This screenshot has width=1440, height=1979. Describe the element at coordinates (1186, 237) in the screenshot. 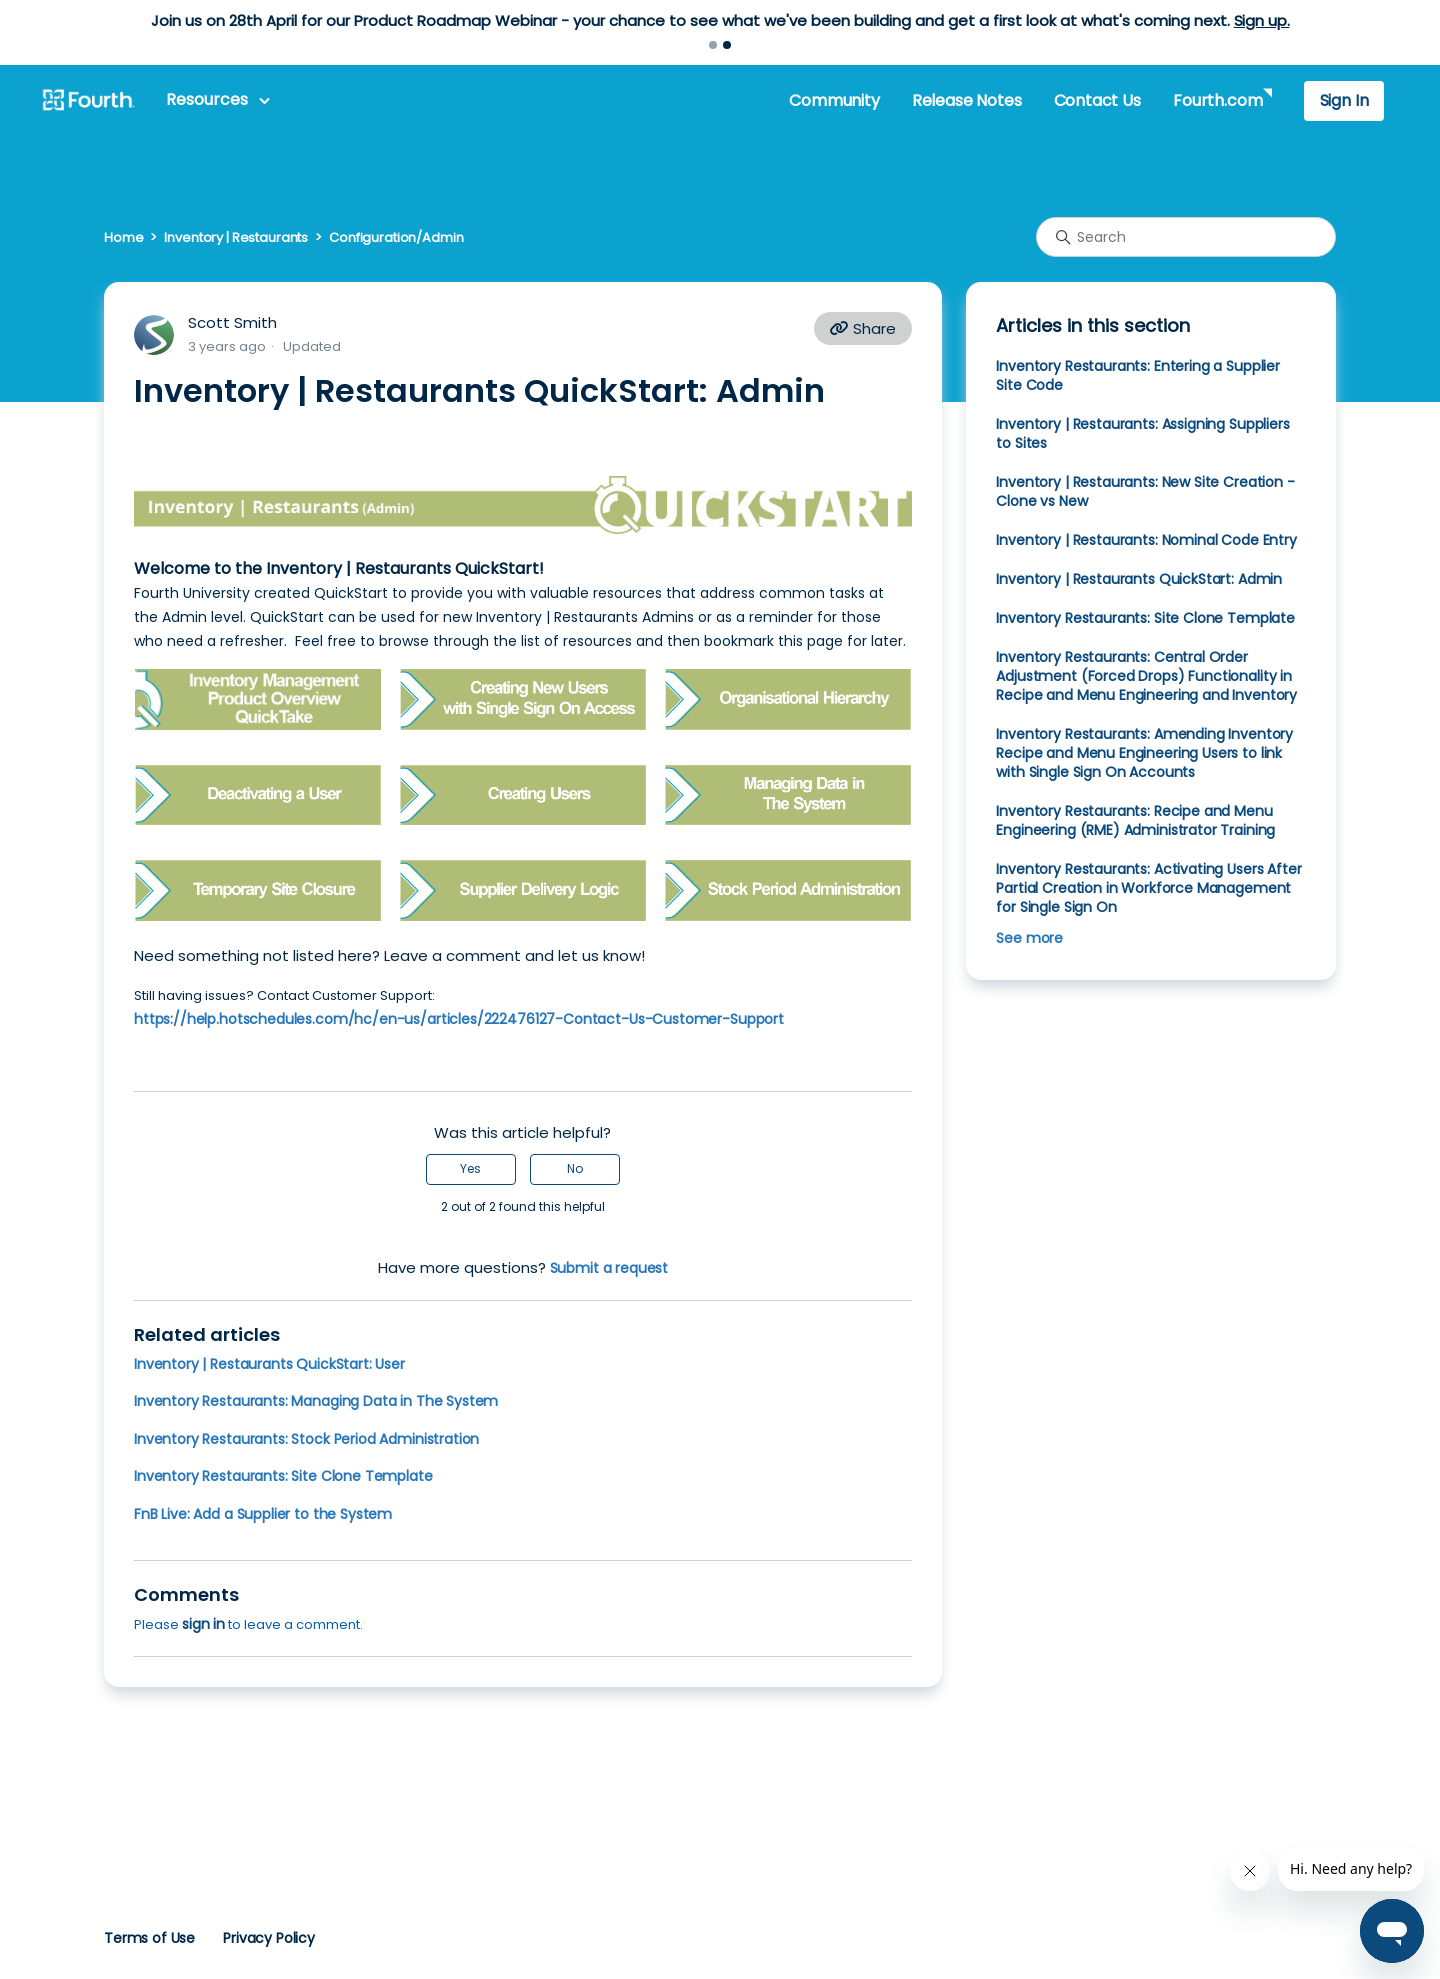

I see `[Search]` at that location.